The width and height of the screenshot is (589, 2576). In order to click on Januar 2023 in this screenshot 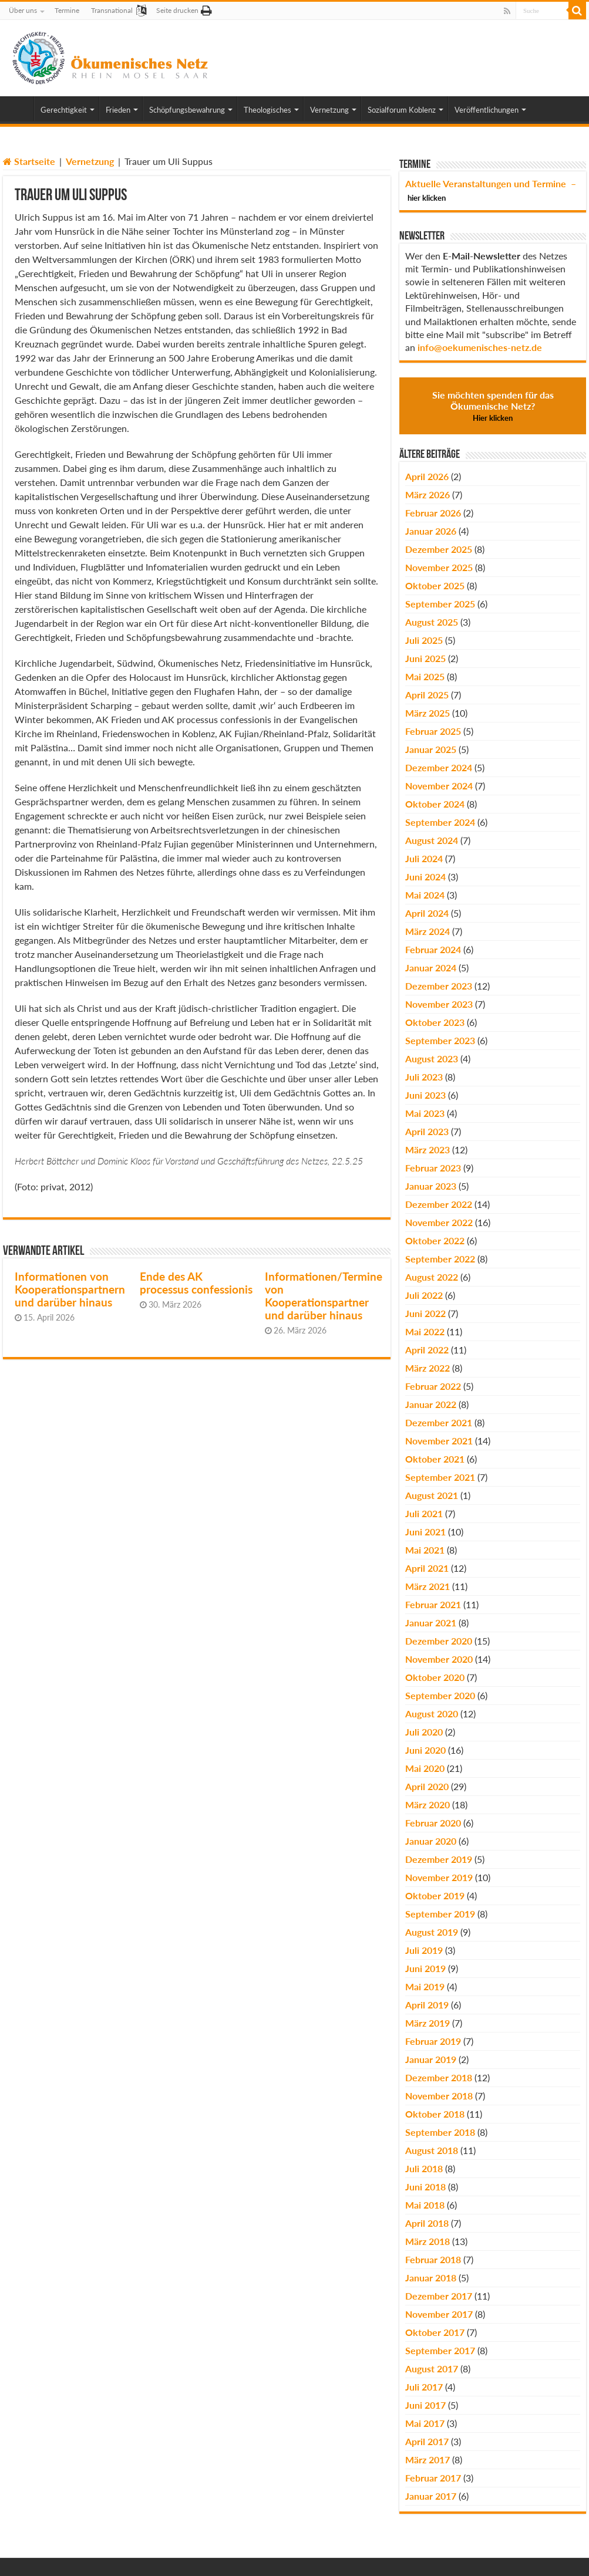, I will do `click(430, 1185)`.